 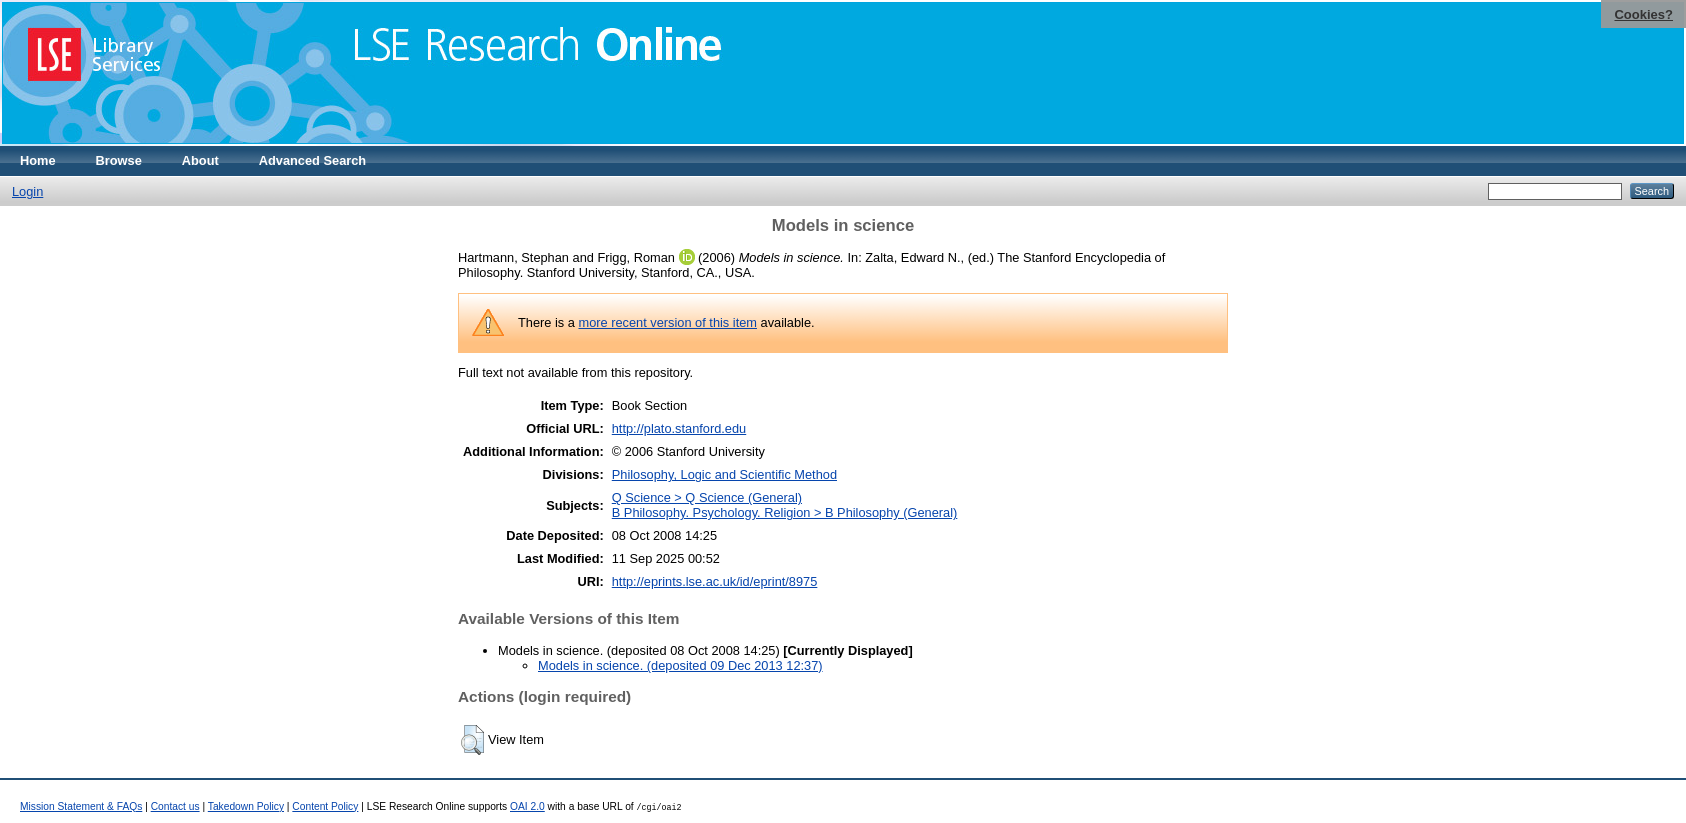 What do you see at coordinates (175, 806) in the screenshot?
I see `Contact us` at bounding box center [175, 806].